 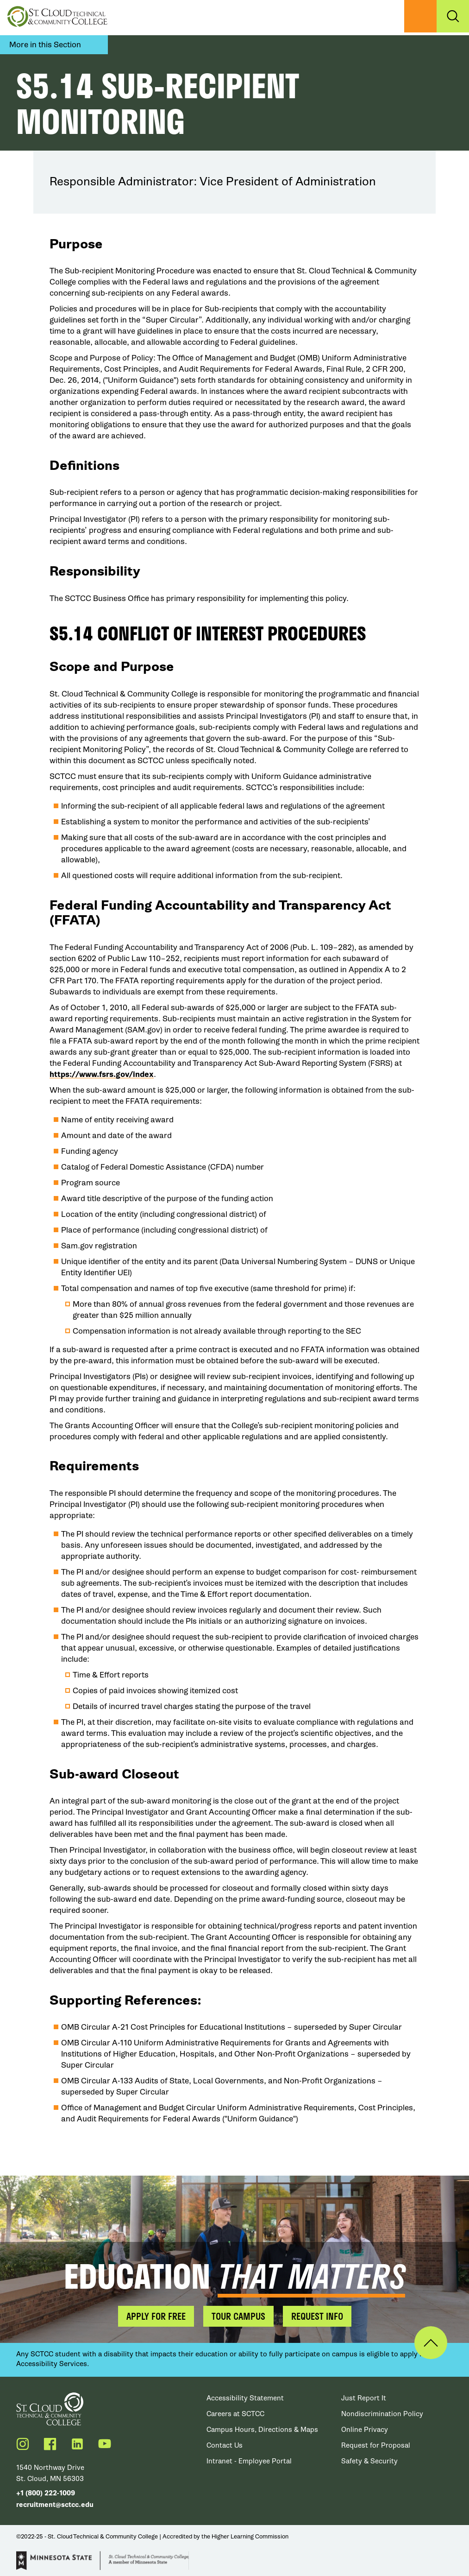 What do you see at coordinates (262, 2429) in the screenshot?
I see `Campus Hours, Directions & Maps` at bounding box center [262, 2429].